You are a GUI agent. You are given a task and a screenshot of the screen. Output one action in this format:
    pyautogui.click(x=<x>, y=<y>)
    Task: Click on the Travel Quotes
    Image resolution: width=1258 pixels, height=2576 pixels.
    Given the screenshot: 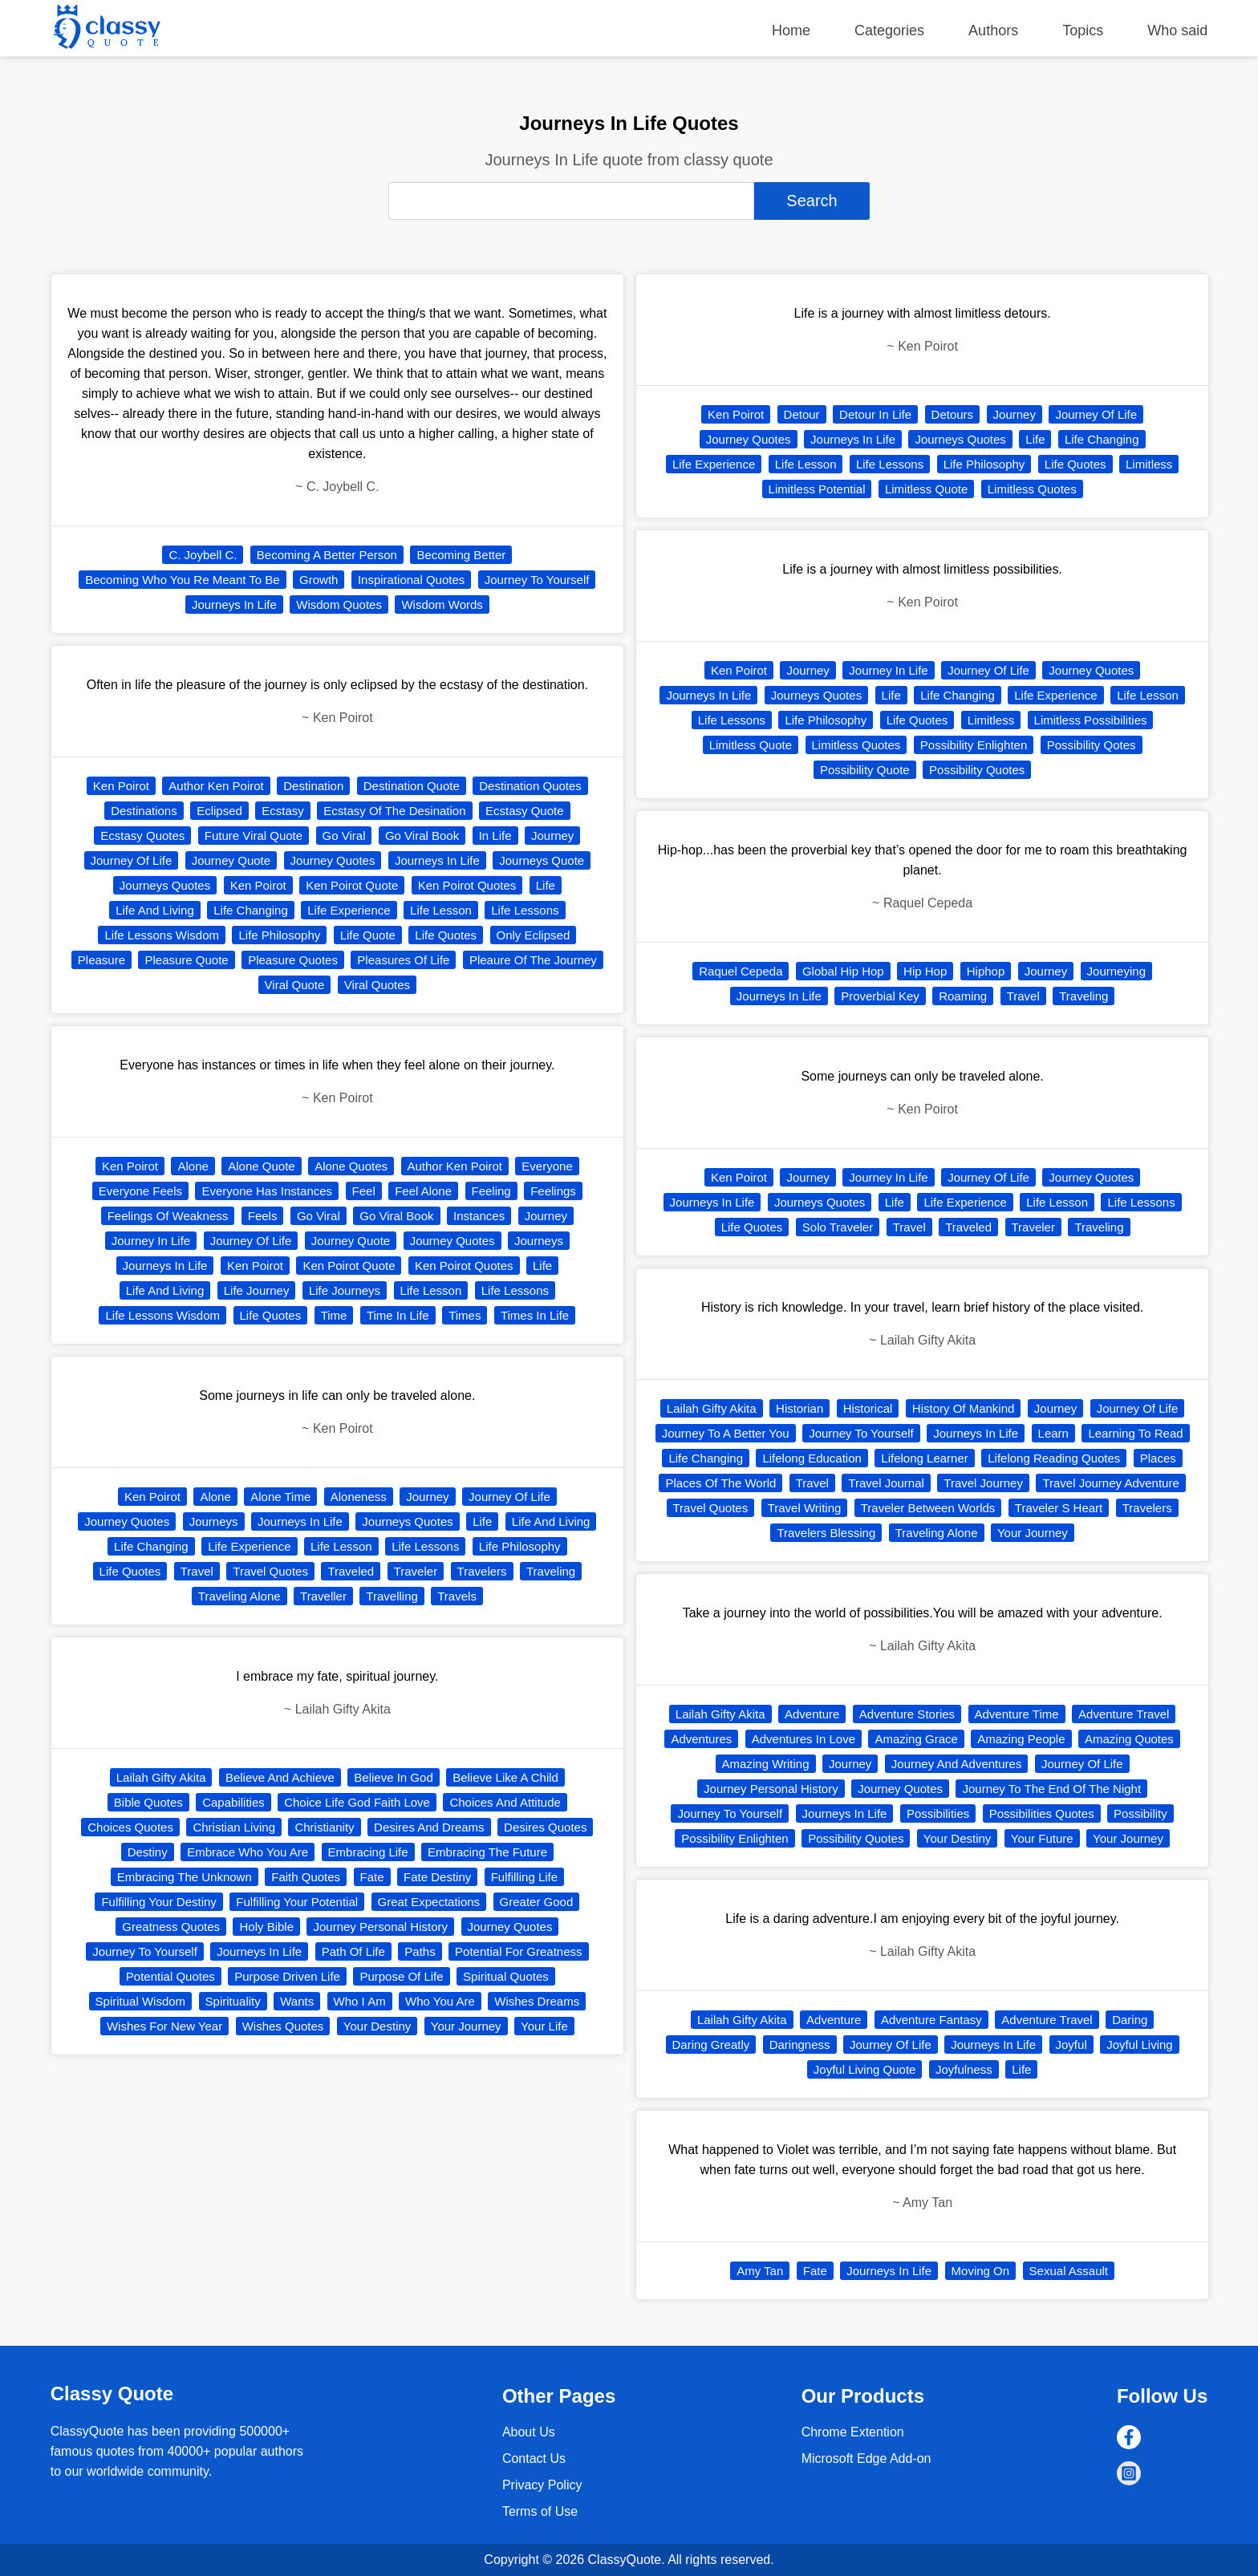 What is the action you would take?
    pyautogui.click(x=270, y=1571)
    